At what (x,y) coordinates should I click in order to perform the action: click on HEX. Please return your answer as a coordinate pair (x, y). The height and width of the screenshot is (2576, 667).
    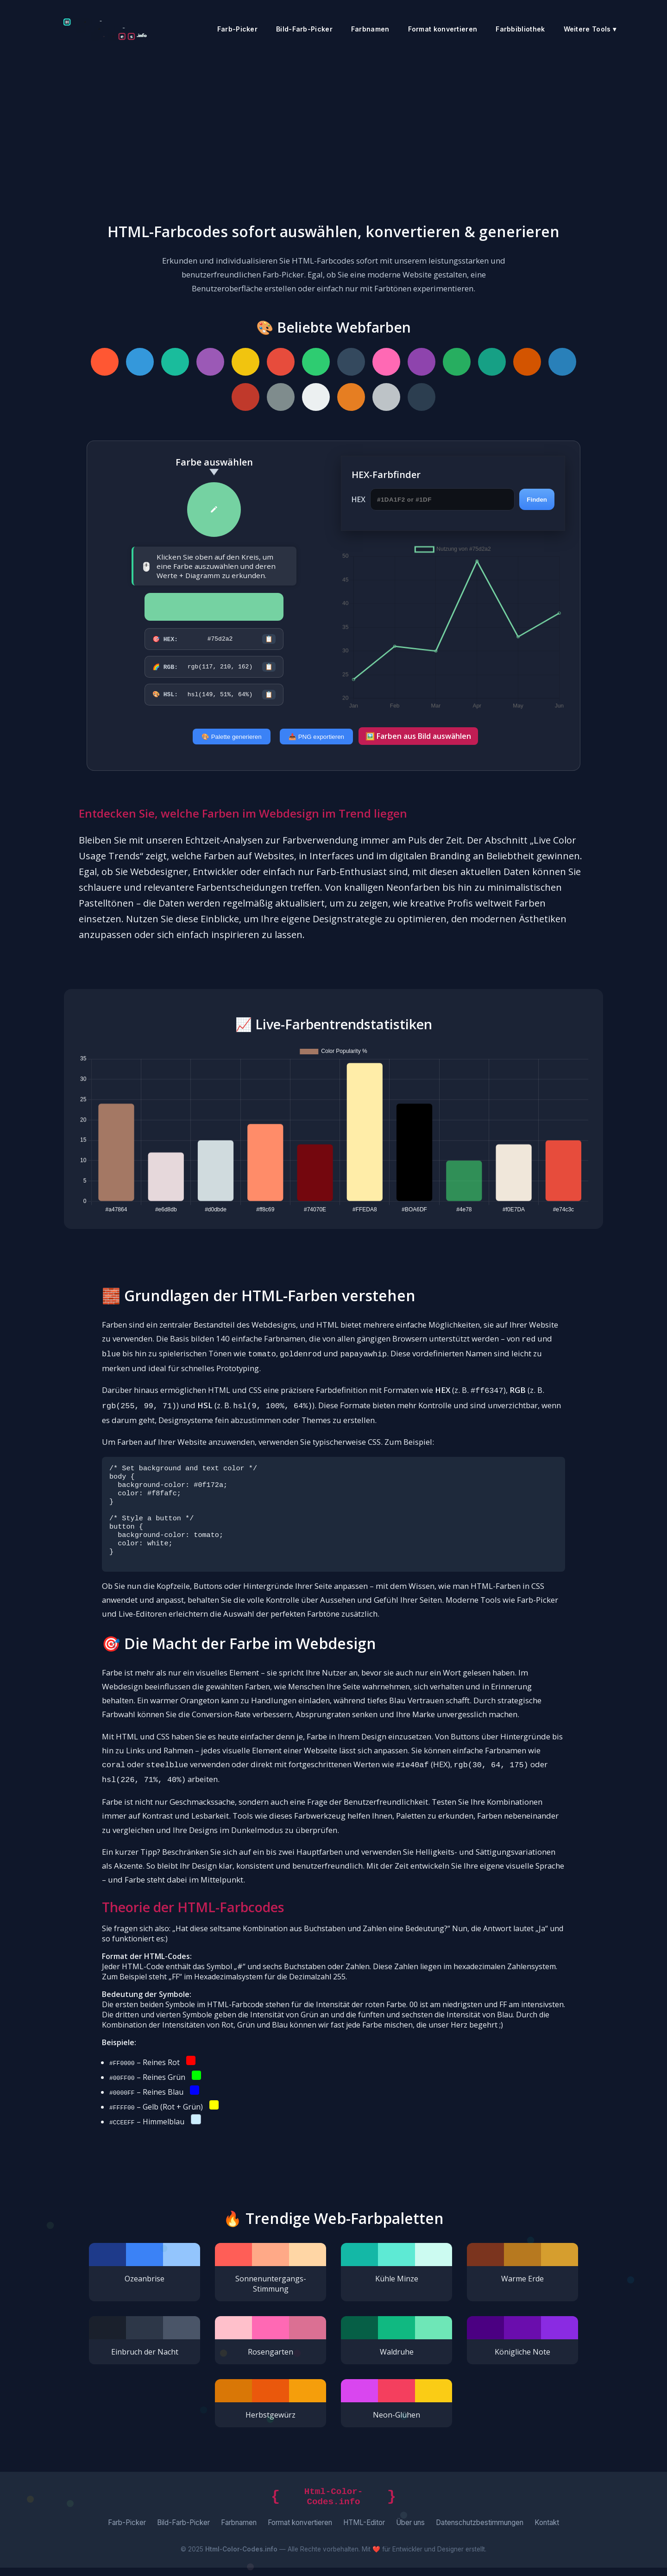
    Looking at the image, I should click on (358, 499).